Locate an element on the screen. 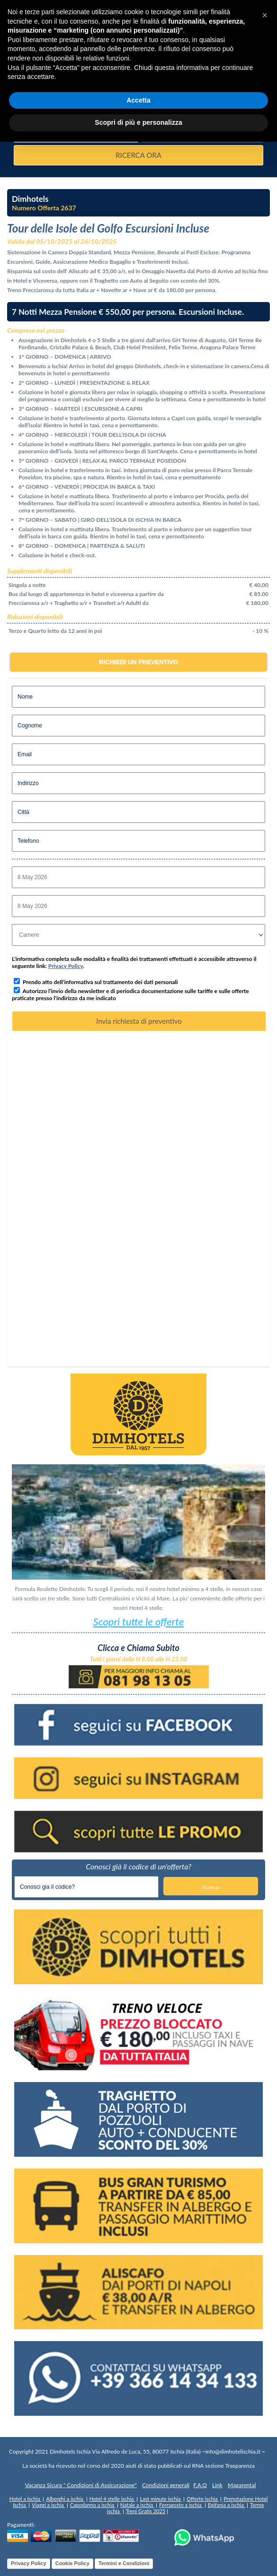 This screenshot has height=2576, width=277. Scopri tutte le offerte is located at coordinates (138, 1621).